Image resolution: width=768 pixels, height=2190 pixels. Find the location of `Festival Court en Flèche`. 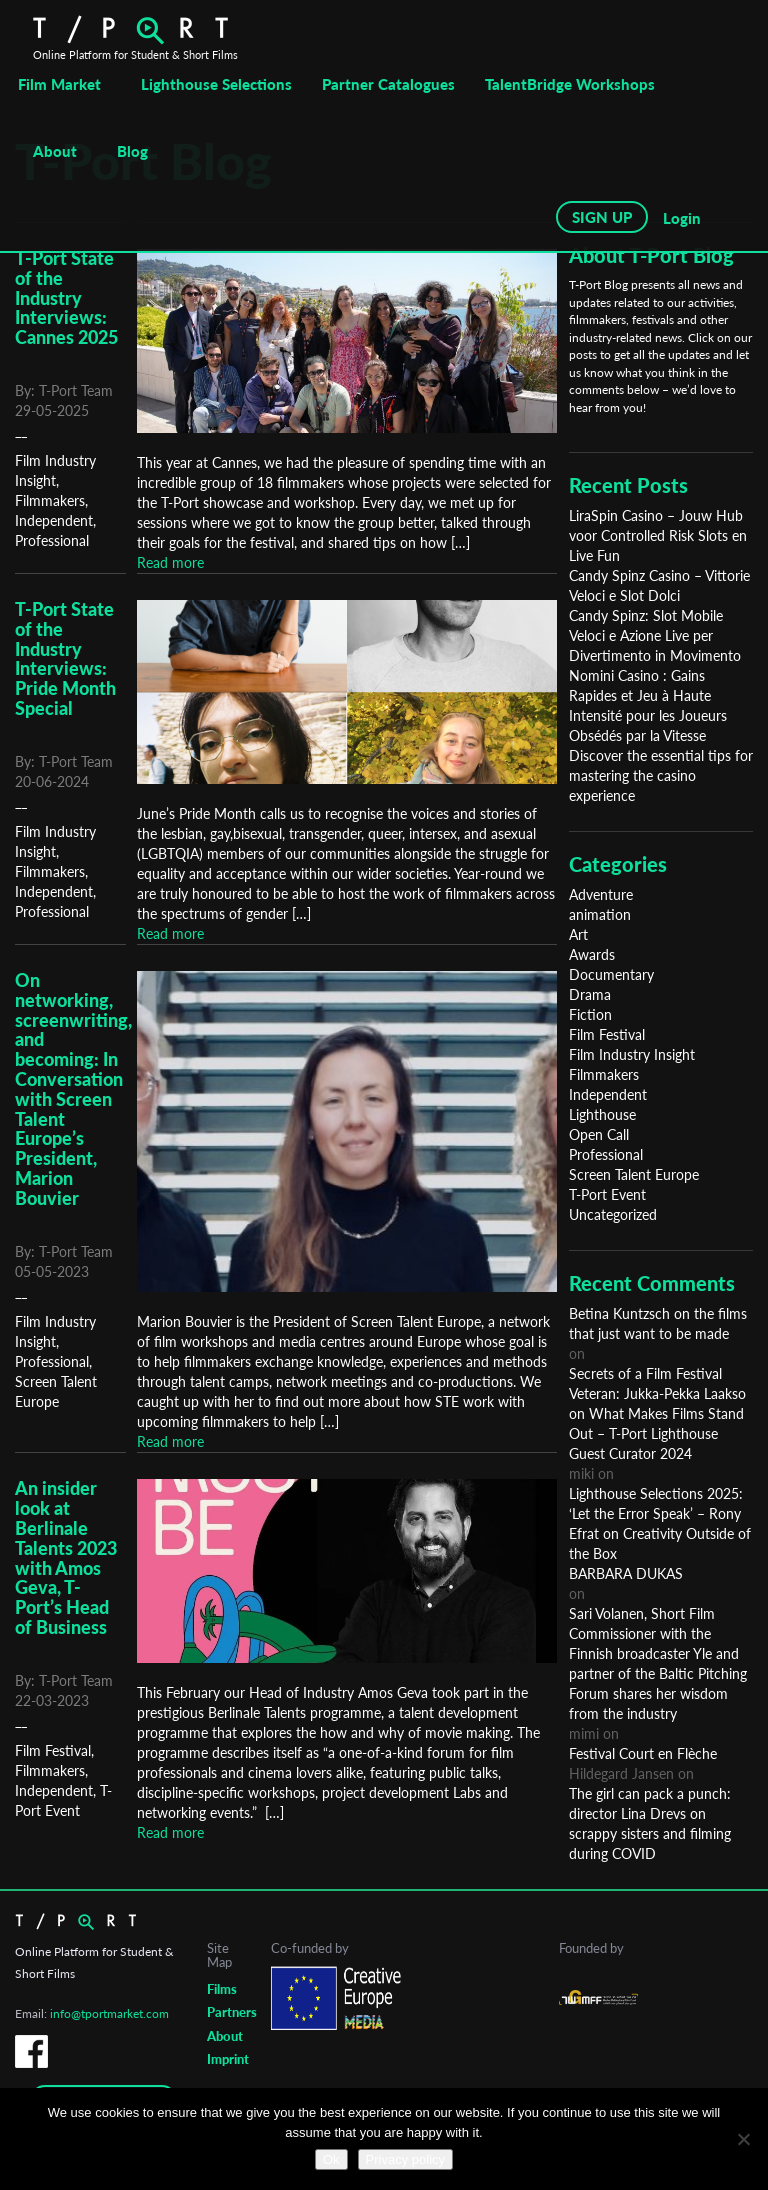

Festival Court en Flèche is located at coordinates (643, 1753).